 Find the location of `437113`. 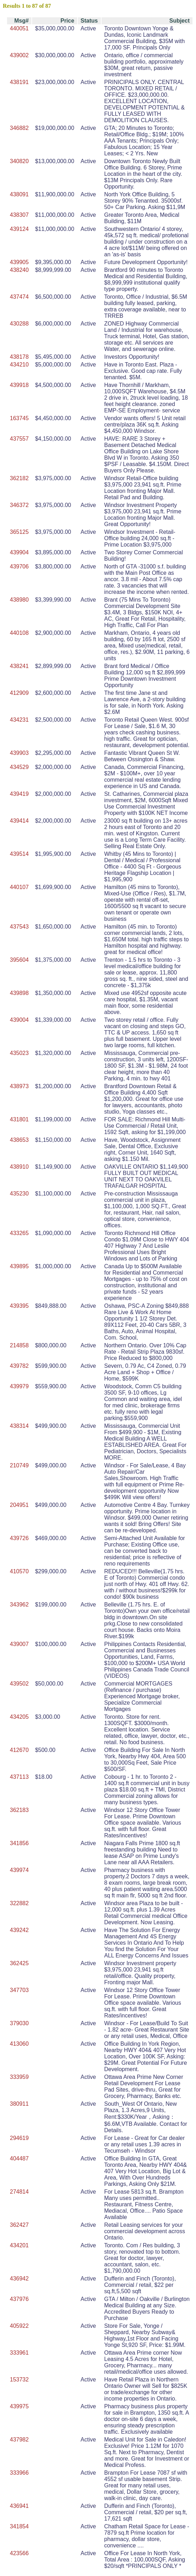

437113 is located at coordinates (19, 1777).